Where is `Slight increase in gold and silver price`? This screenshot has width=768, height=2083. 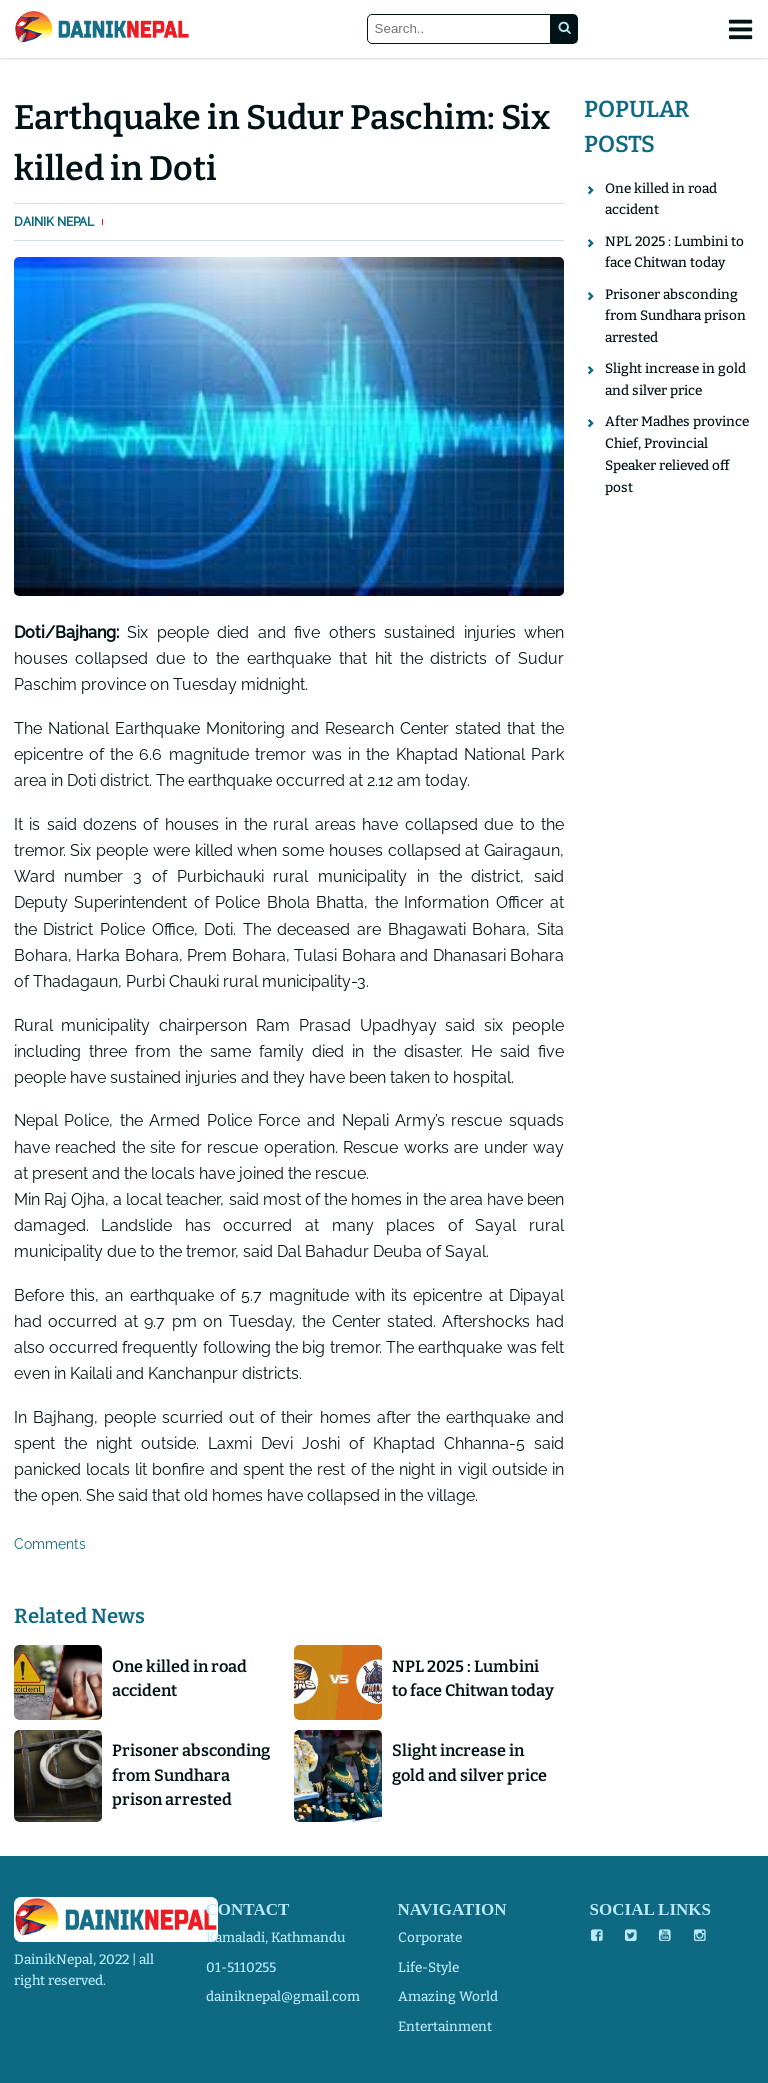 Slight increase in gold and silver price is located at coordinates (469, 1762).